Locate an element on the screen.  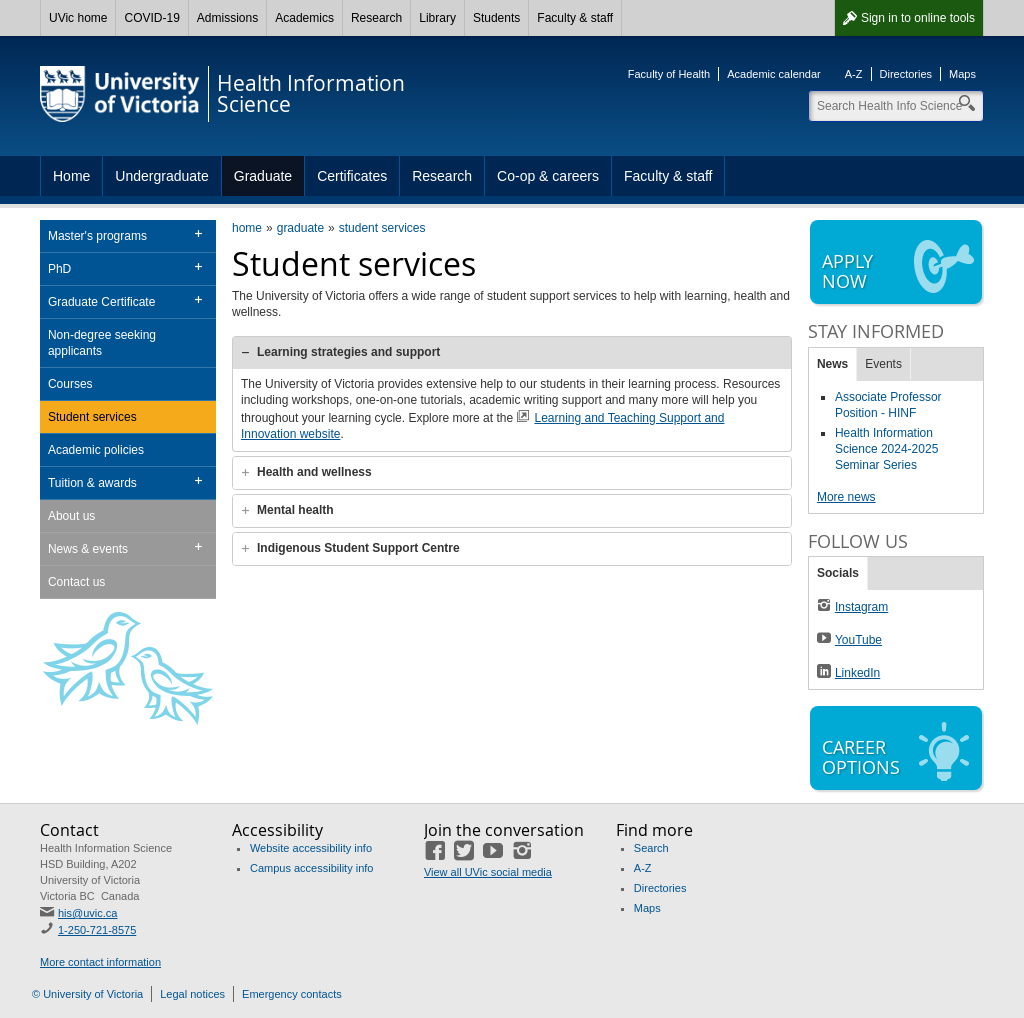
Sign in is located at coordinates (918, 18).